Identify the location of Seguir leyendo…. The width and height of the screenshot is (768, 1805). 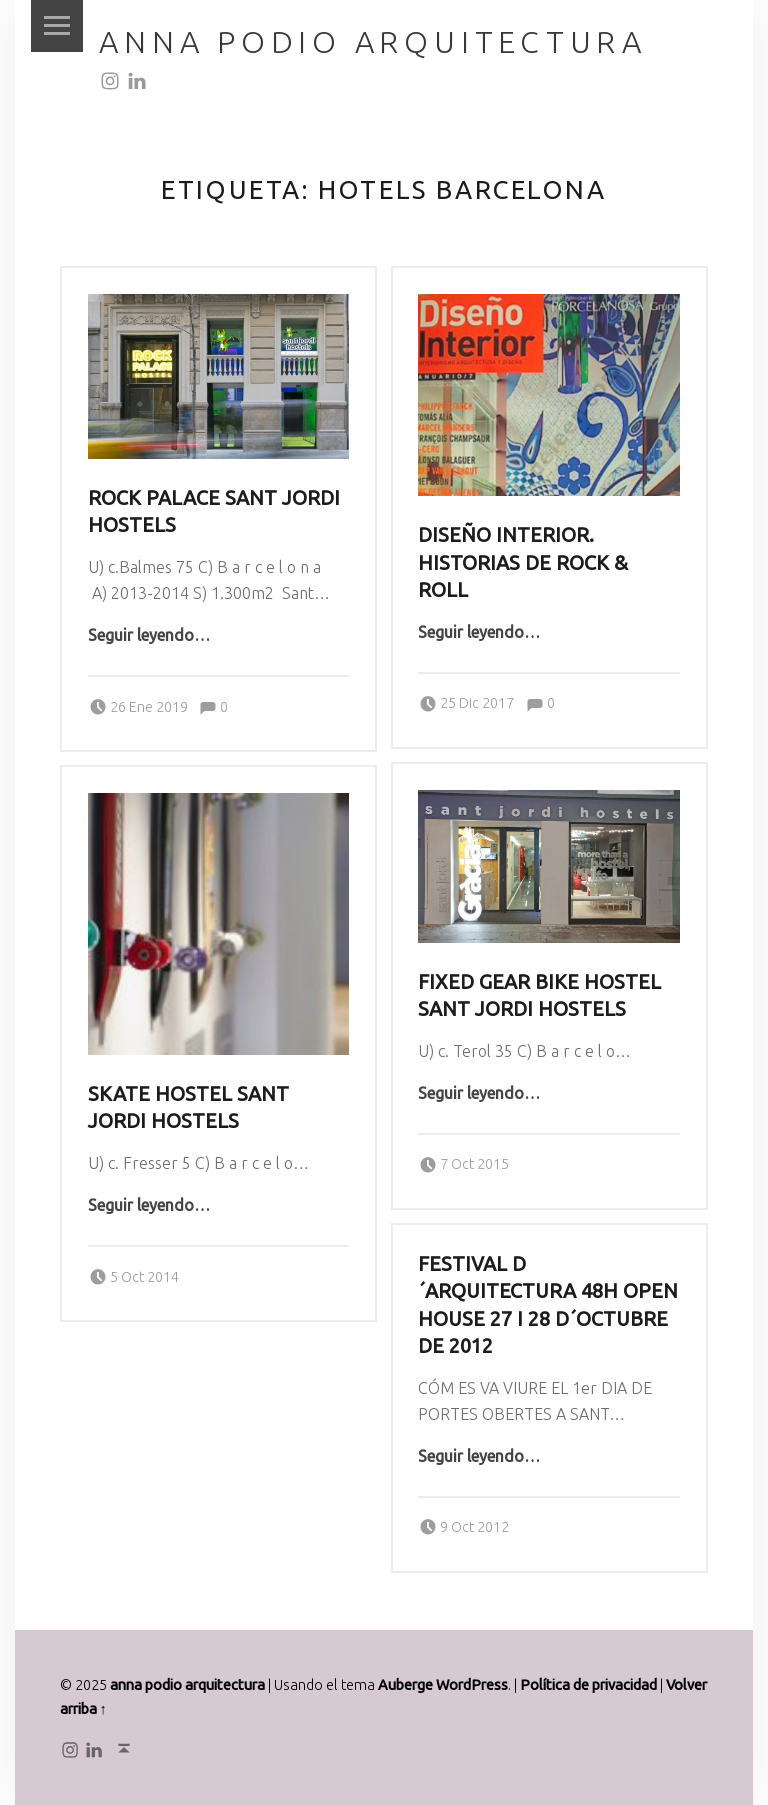
(149, 635).